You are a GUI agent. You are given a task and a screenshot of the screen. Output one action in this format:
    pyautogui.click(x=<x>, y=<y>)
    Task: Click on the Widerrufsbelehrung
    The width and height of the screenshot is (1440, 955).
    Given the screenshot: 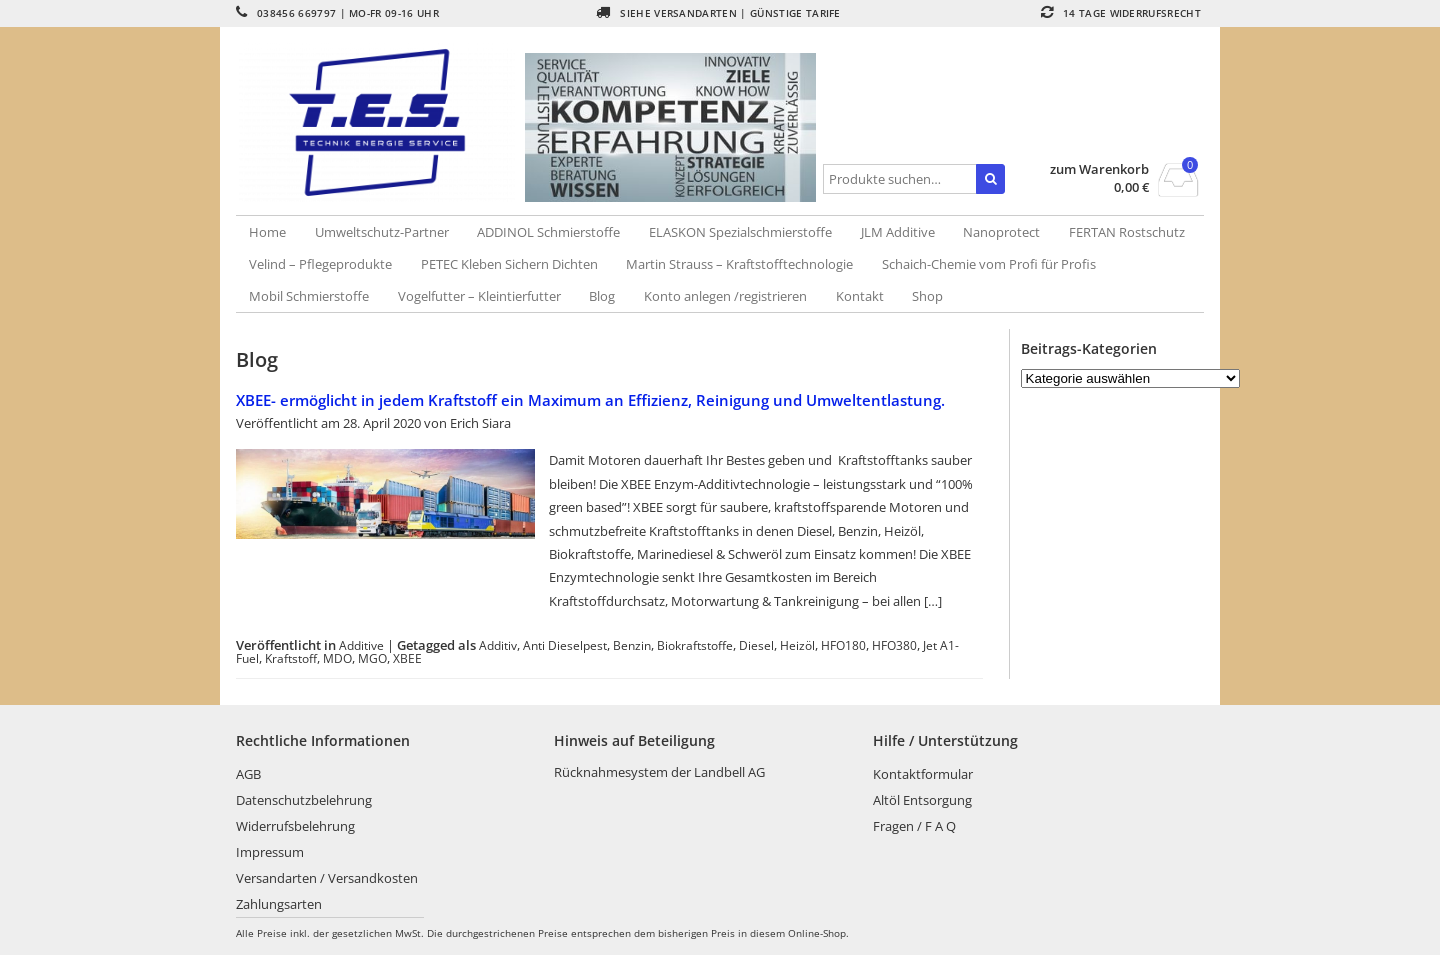 What is the action you would take?
    pyautogui.click(x=295, y=826)
    